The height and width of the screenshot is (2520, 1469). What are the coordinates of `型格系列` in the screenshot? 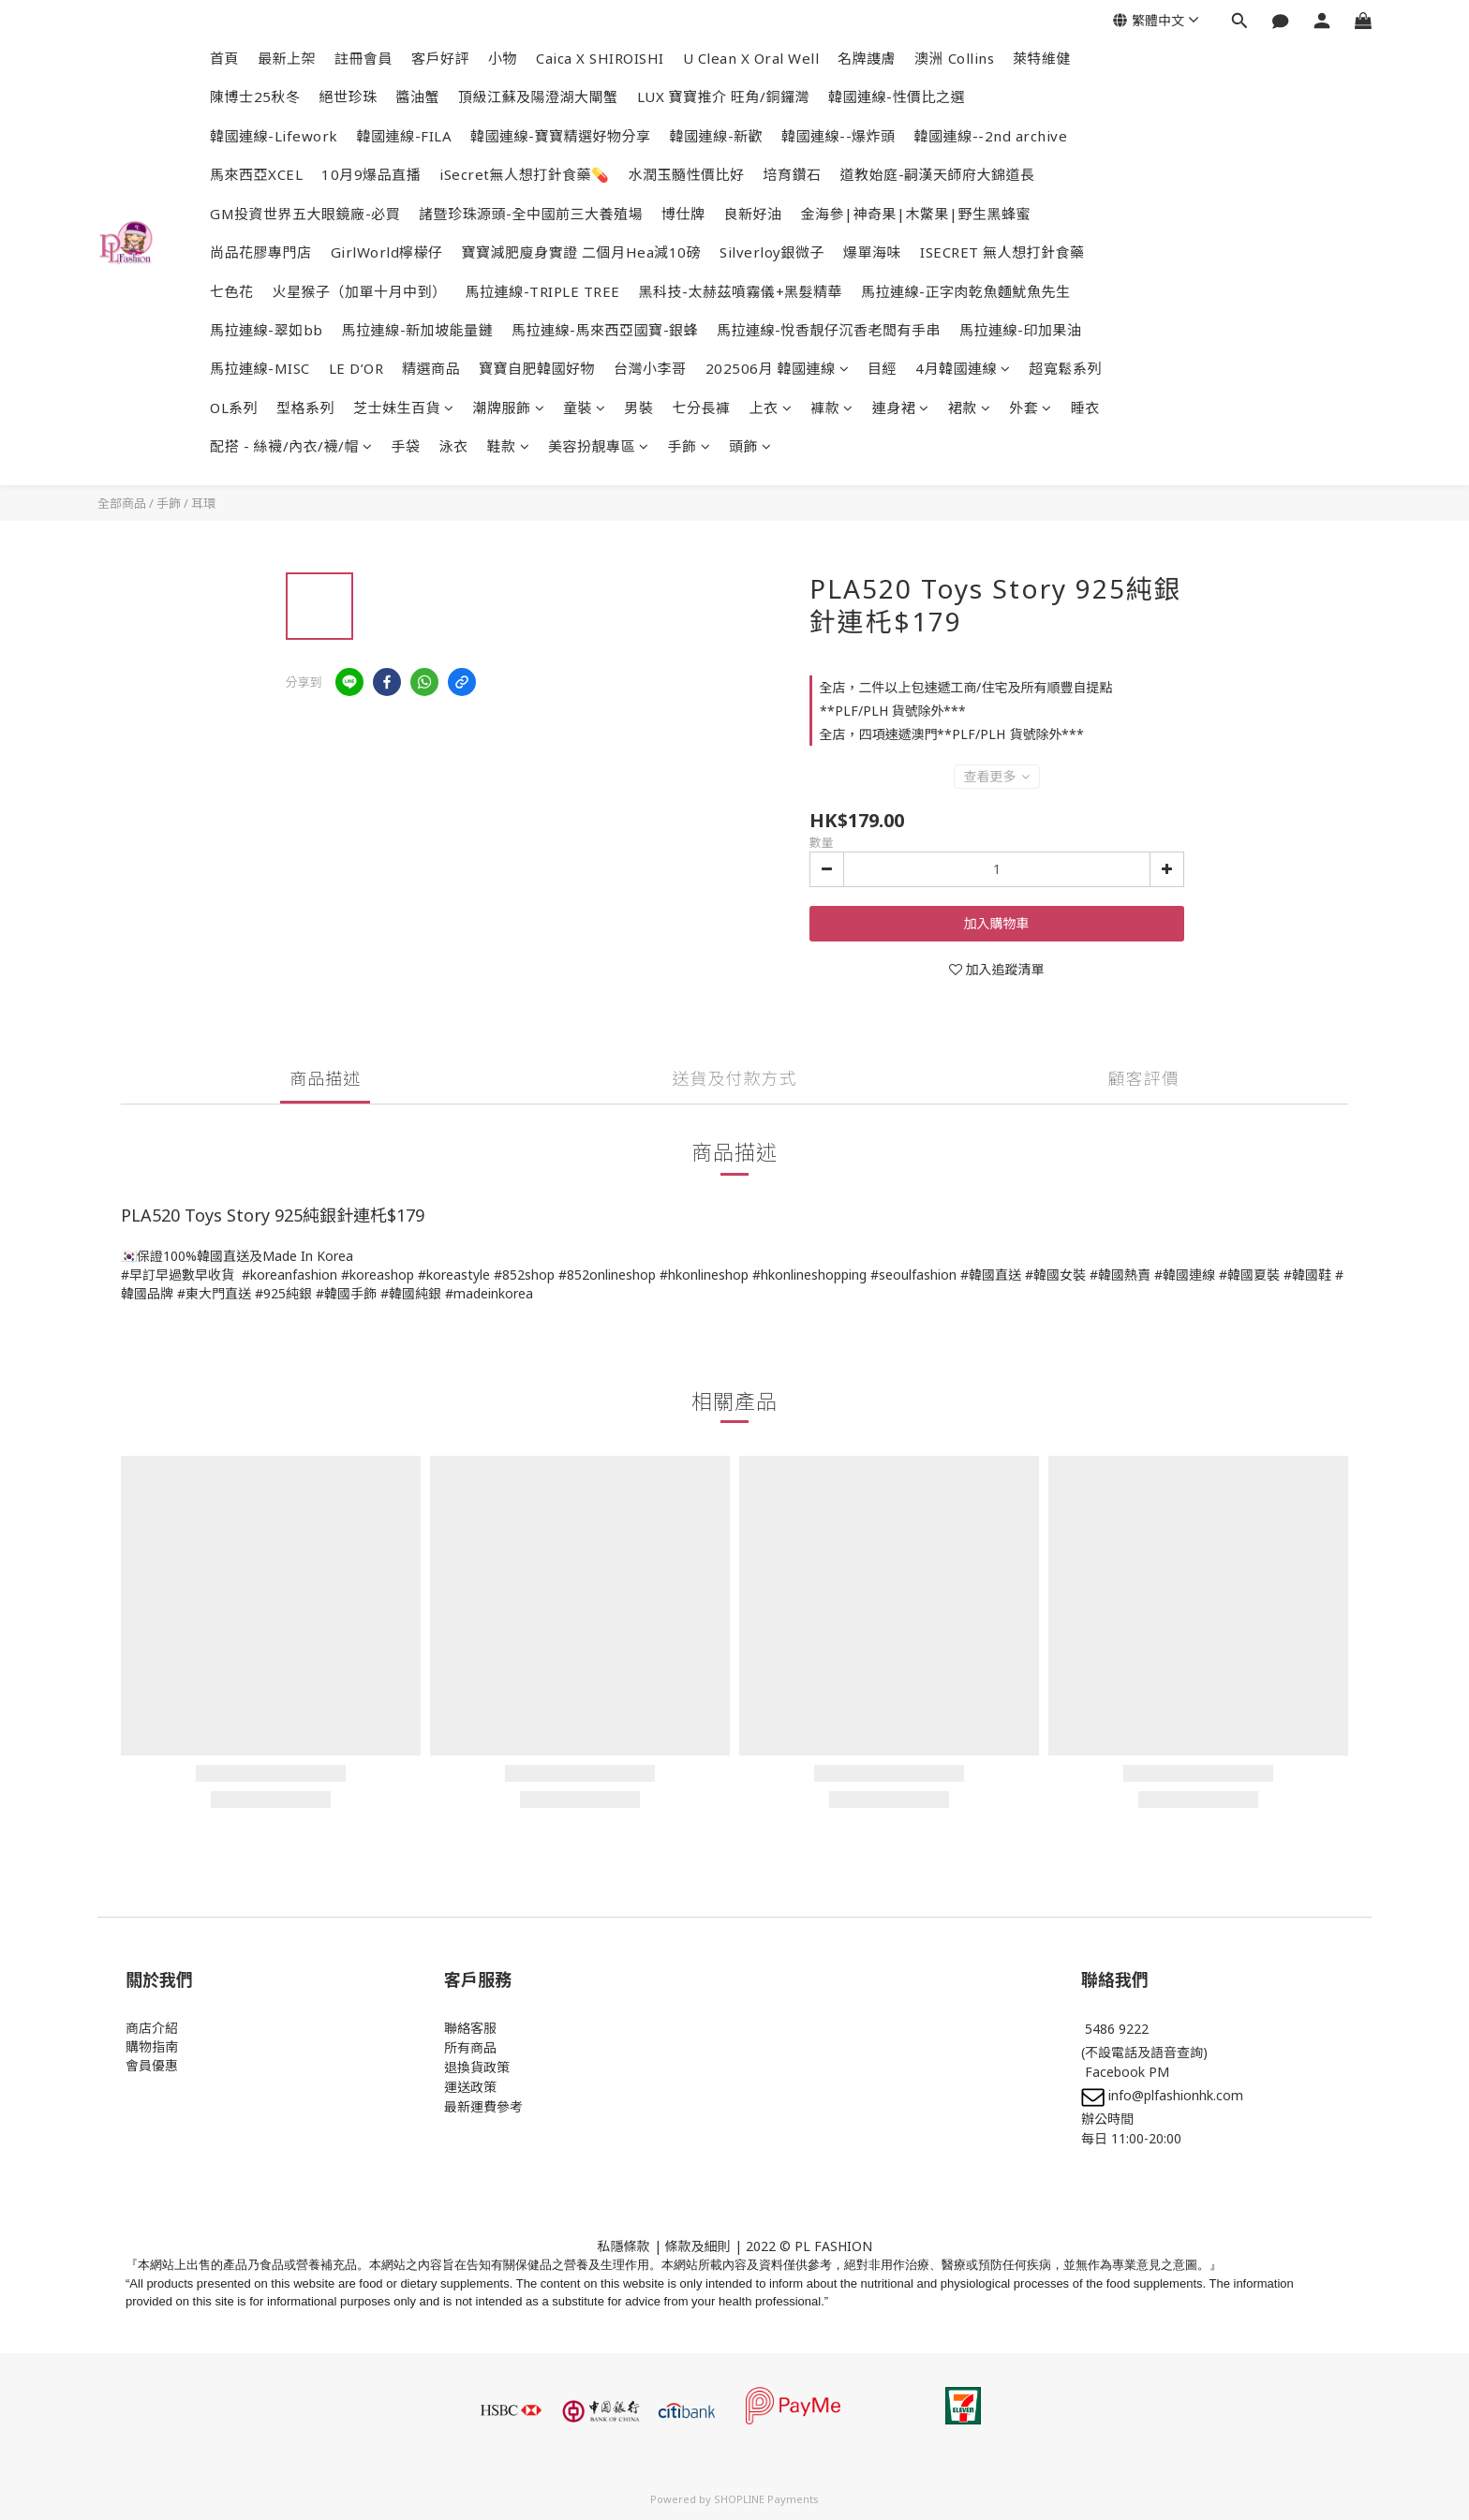 It's located at (305, 407).